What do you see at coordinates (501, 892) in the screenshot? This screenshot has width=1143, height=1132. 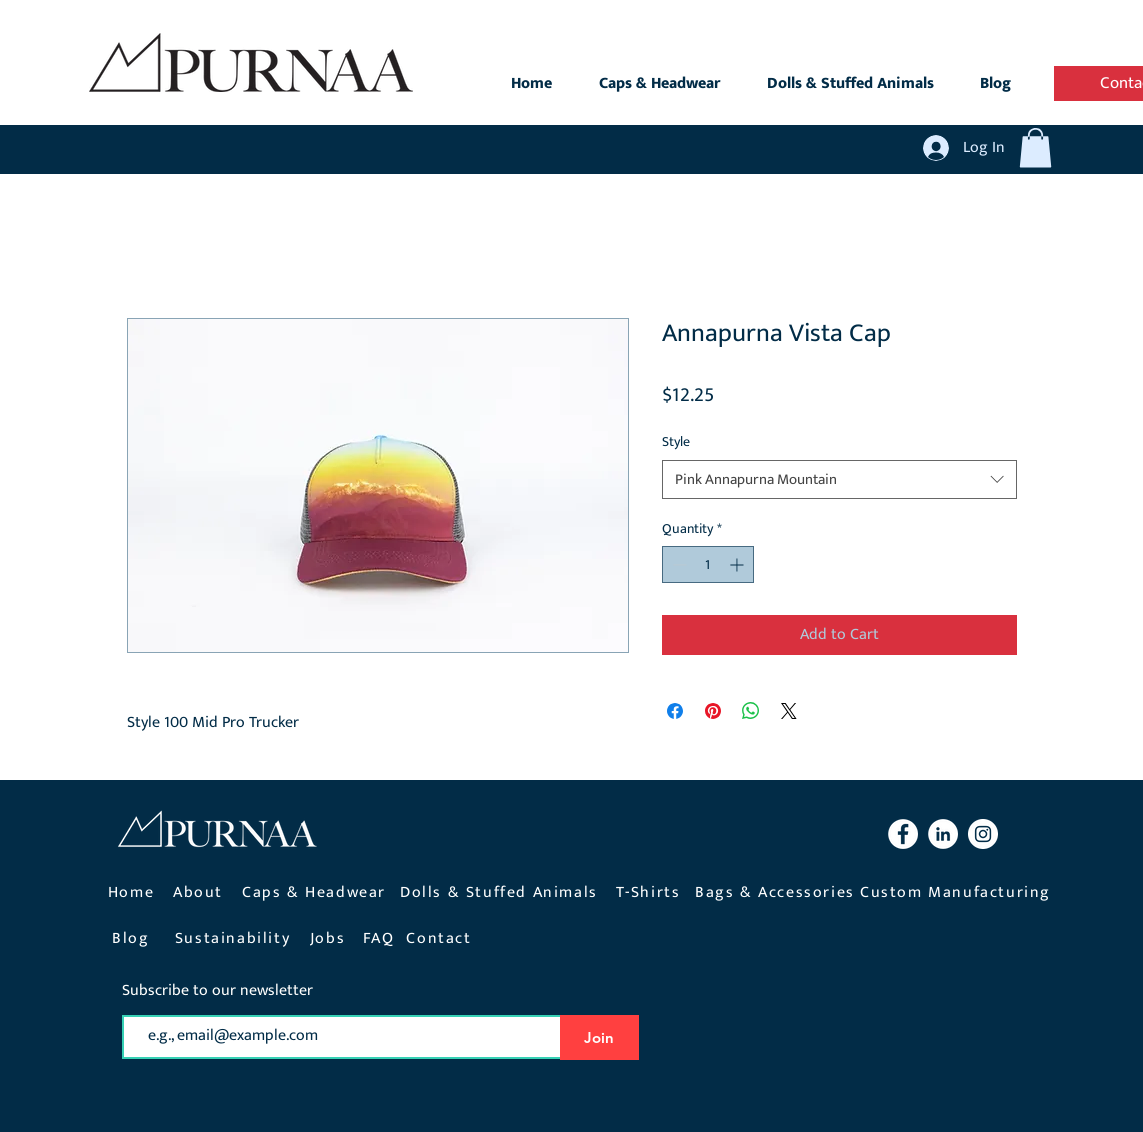 I see `[Dolls & Stuffed Animals]` at bounding box center [501, 892].